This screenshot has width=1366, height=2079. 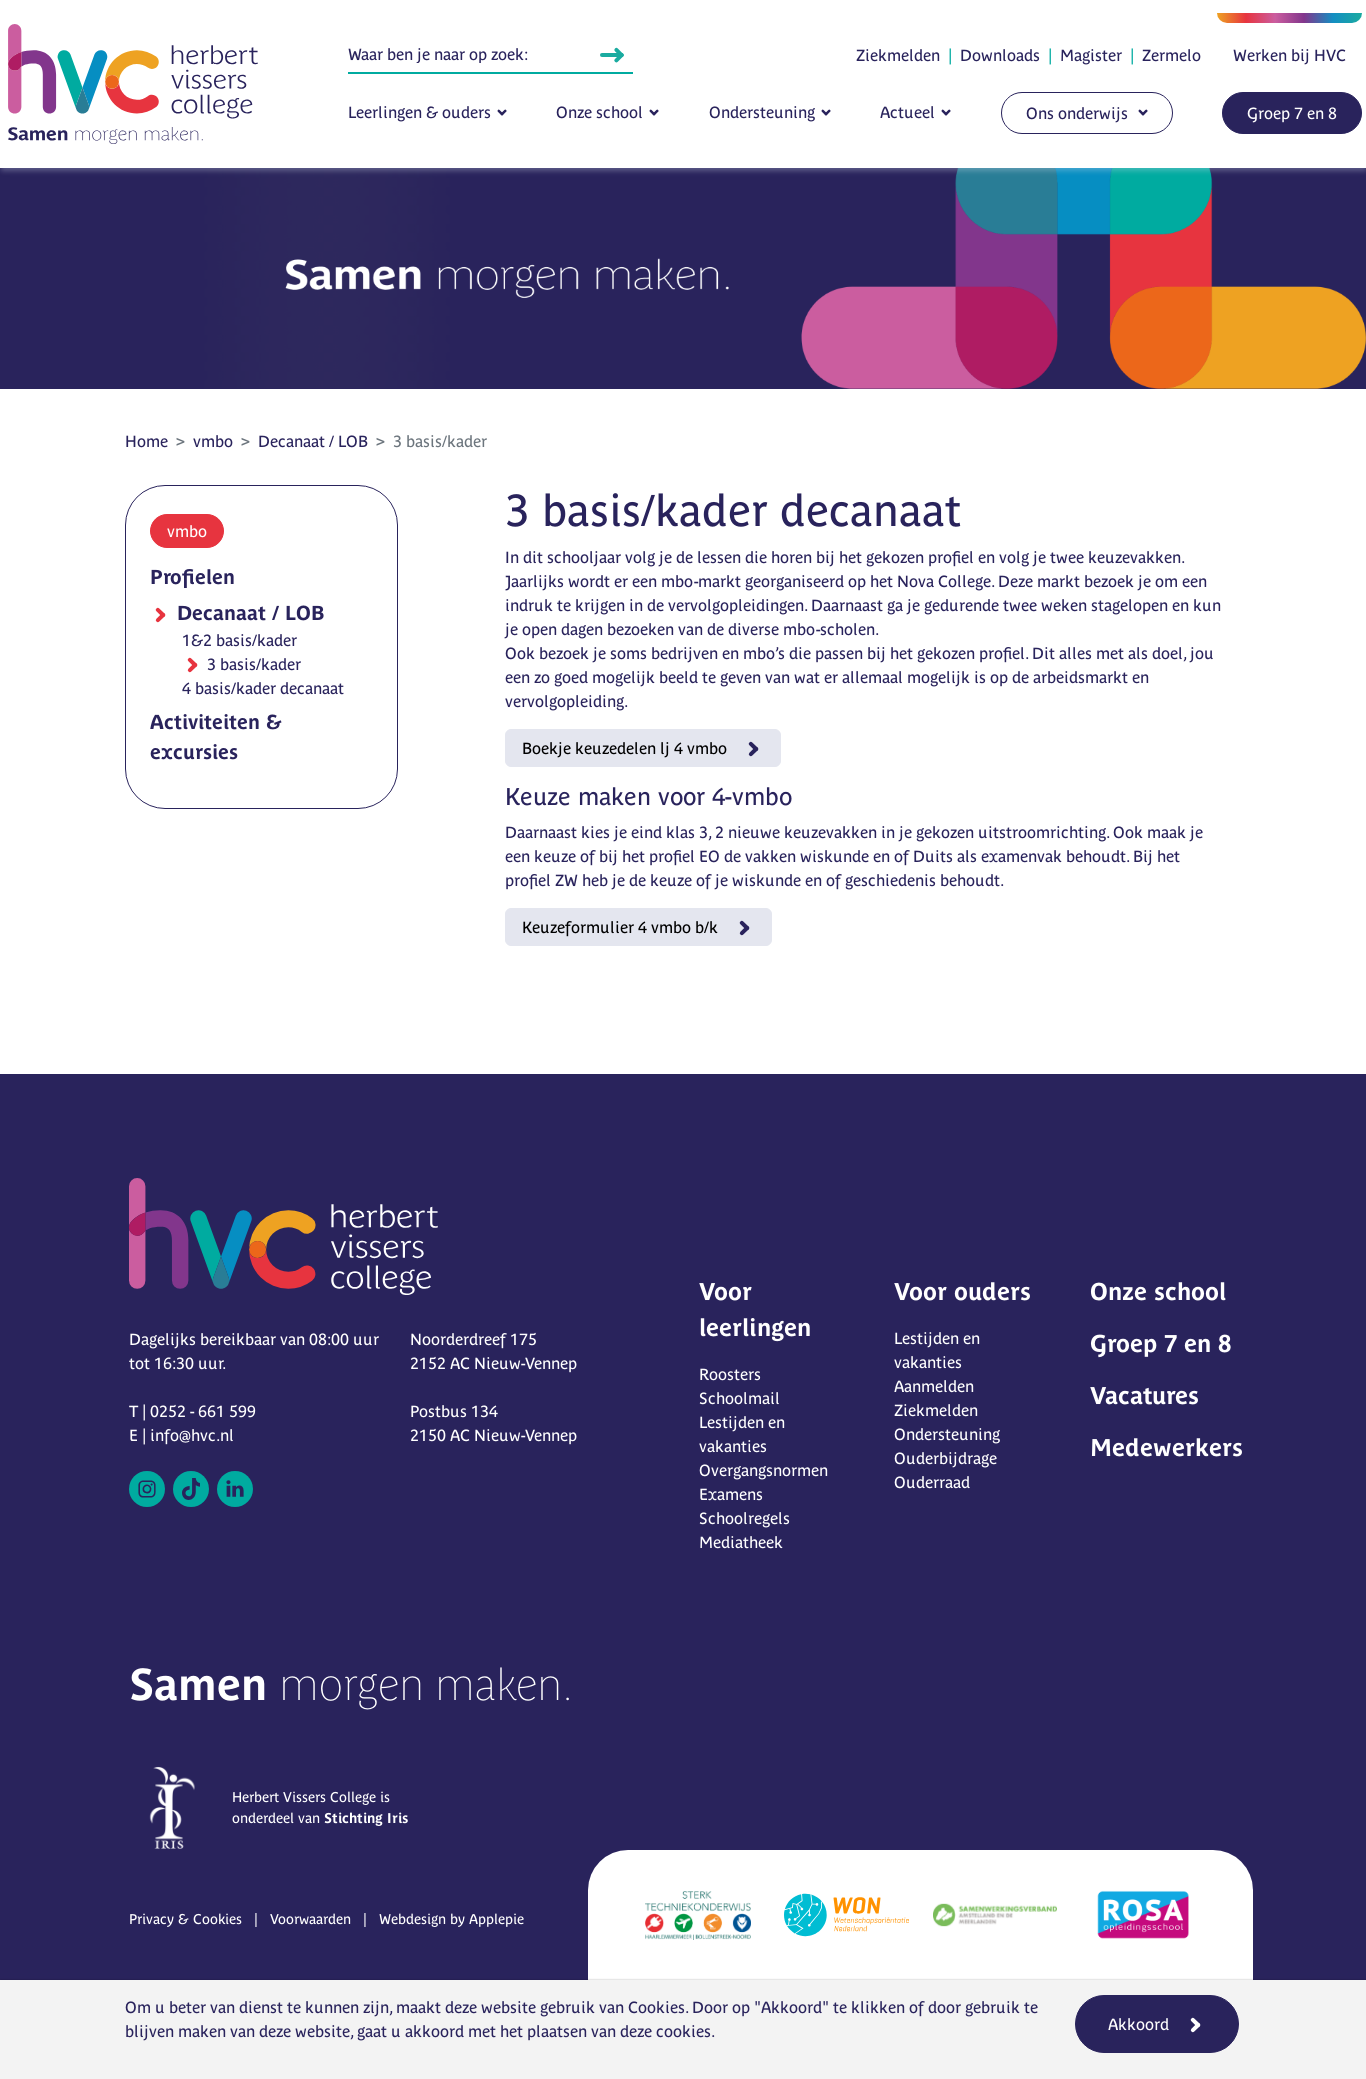 I want to click on vmbo, so click(x=213, y=441).